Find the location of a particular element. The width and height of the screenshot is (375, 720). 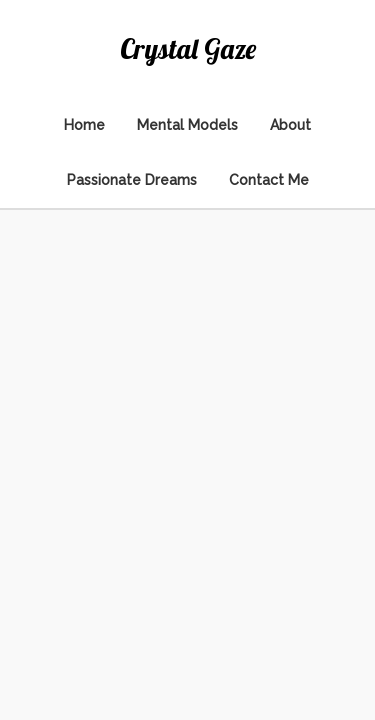

Passionate Dreams is located at coordinates (132, 180).